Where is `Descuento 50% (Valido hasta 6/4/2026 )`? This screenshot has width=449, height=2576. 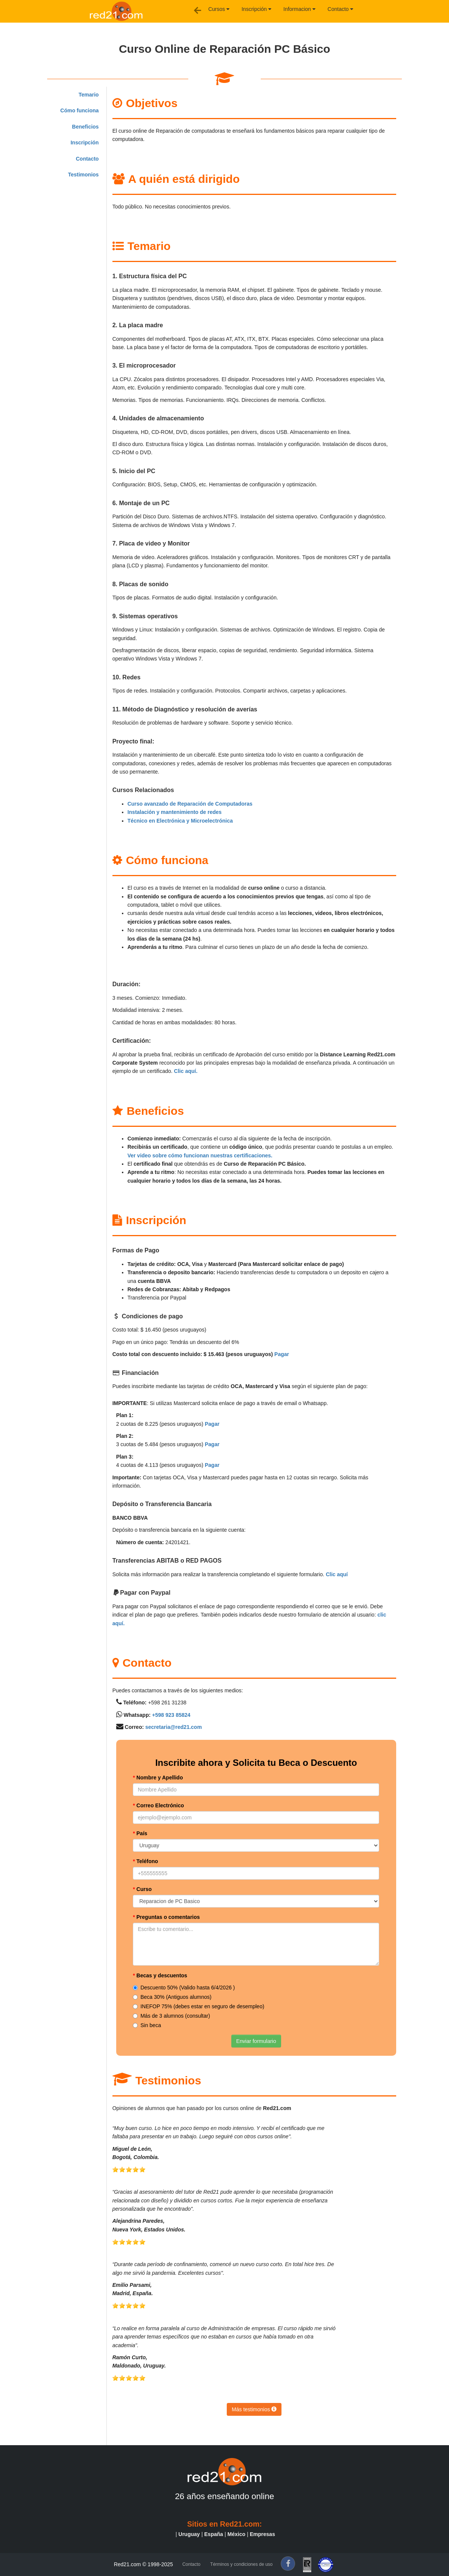 Descuento 50% (Valido hasta 6/4/2026 ) is located at coordinates (184, 1987).